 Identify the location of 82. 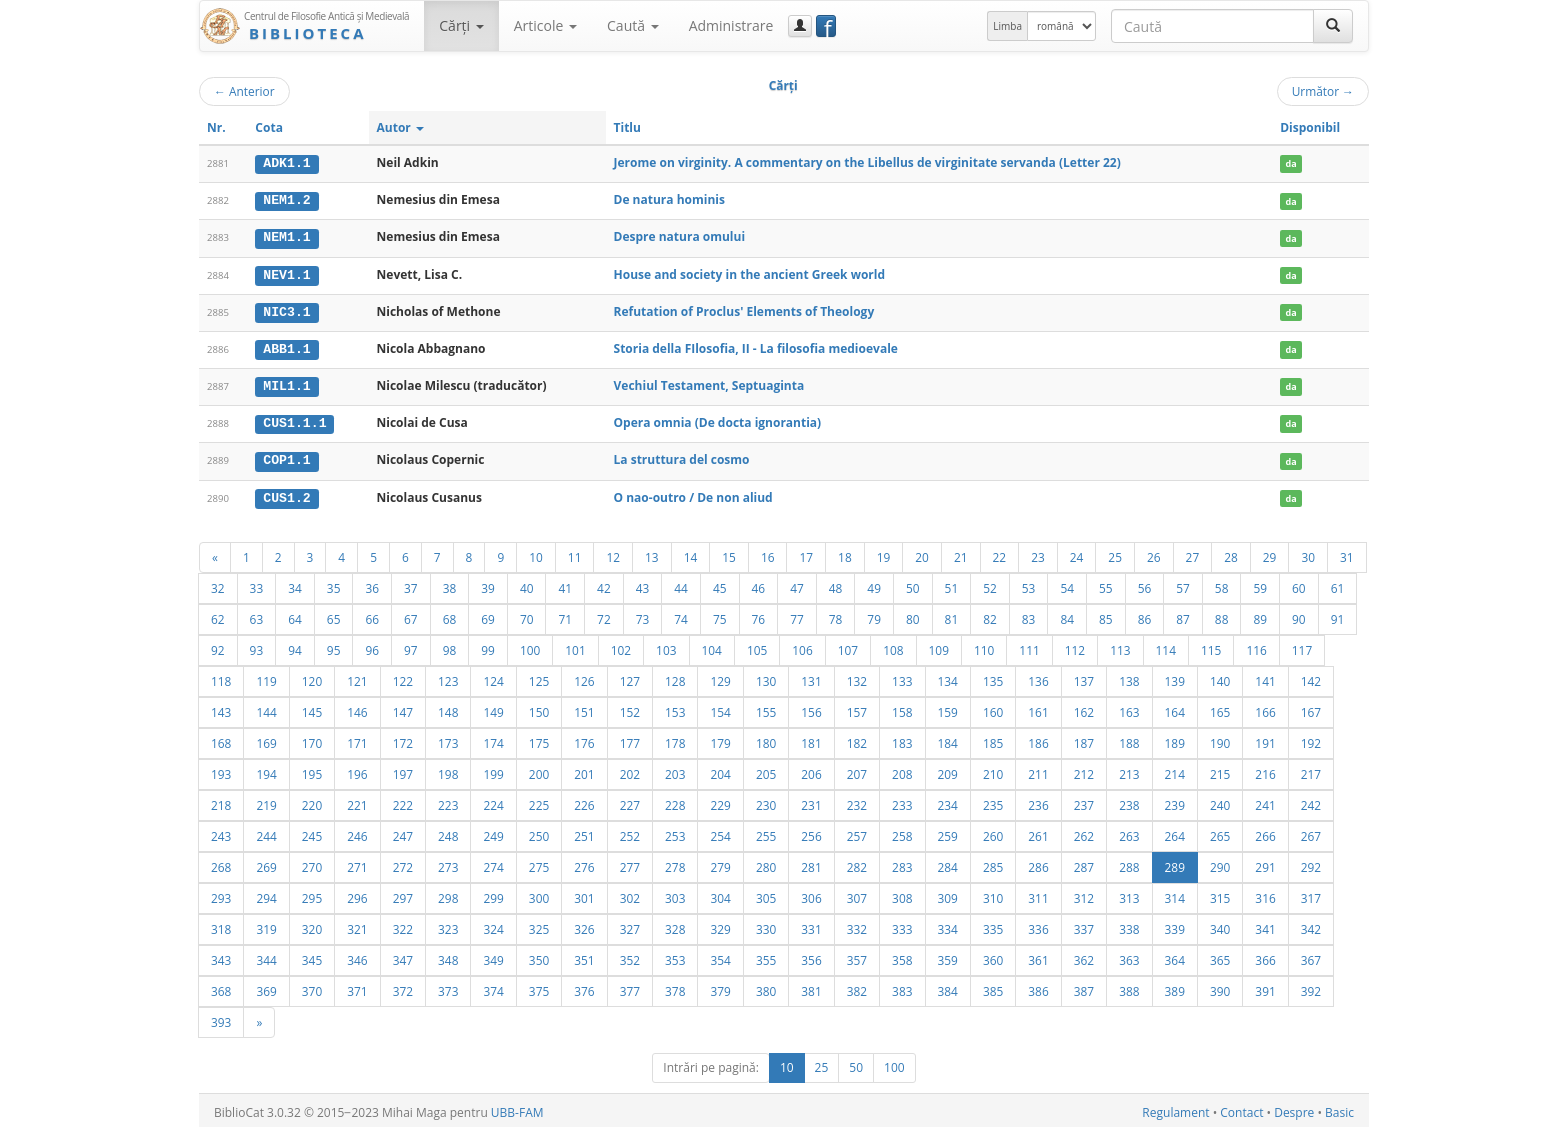
(990, 615).